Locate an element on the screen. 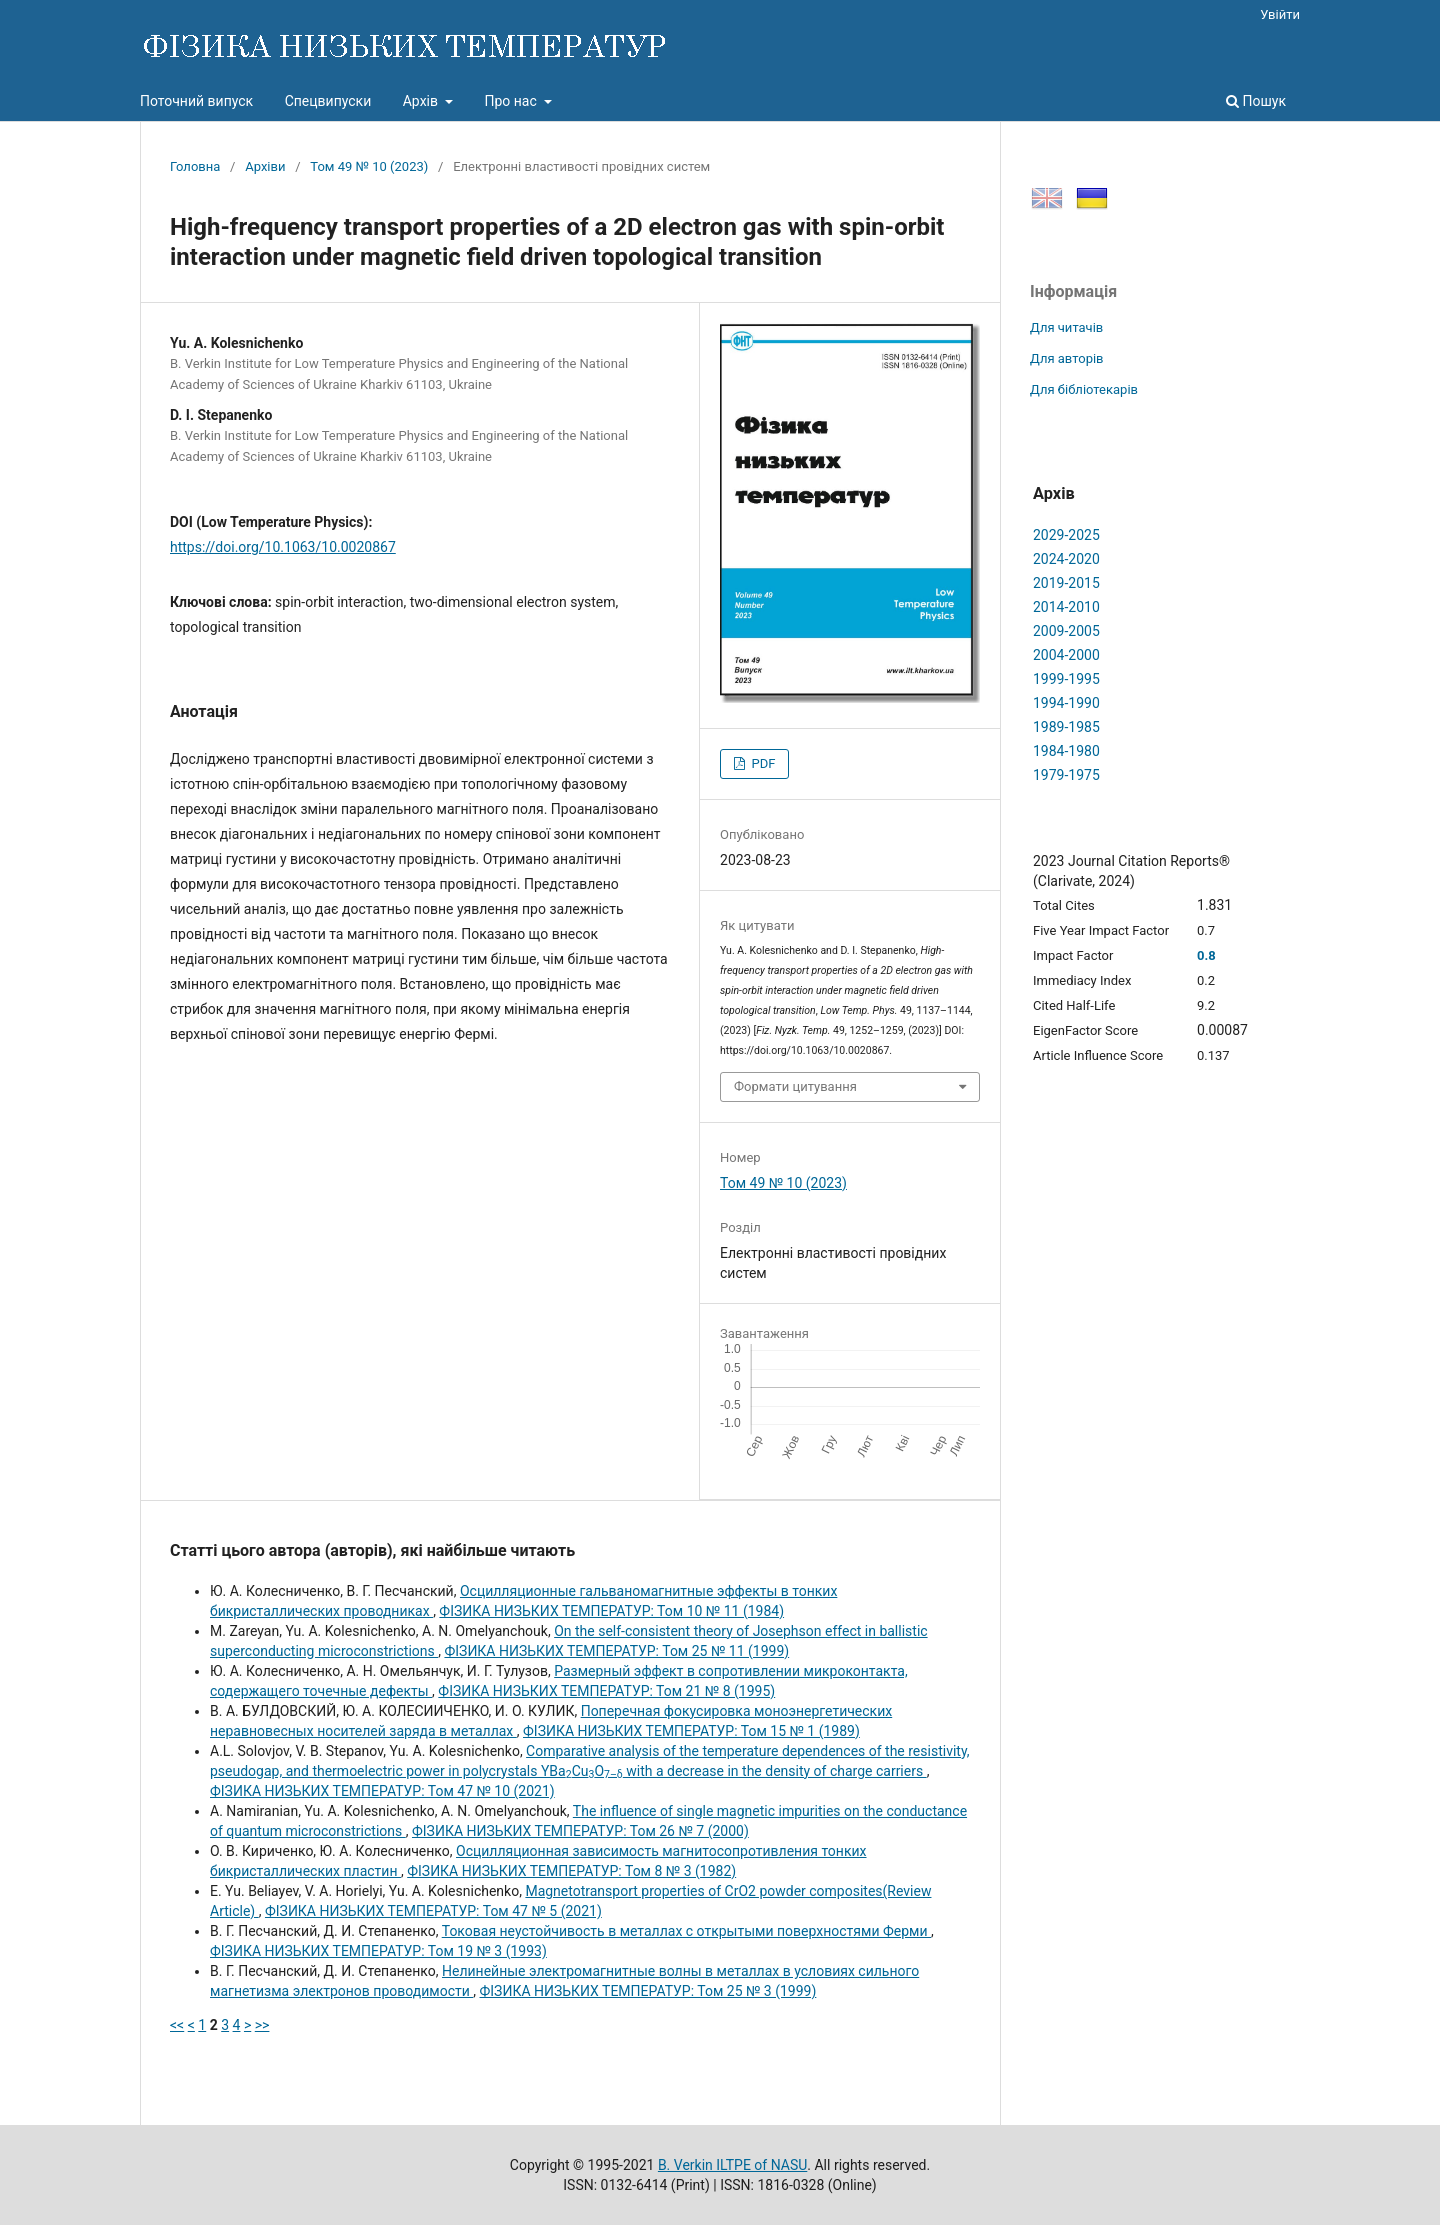 The height and width of the screenshot is (2225, 1440). Для авторів is located at coordinates (1067, 358).